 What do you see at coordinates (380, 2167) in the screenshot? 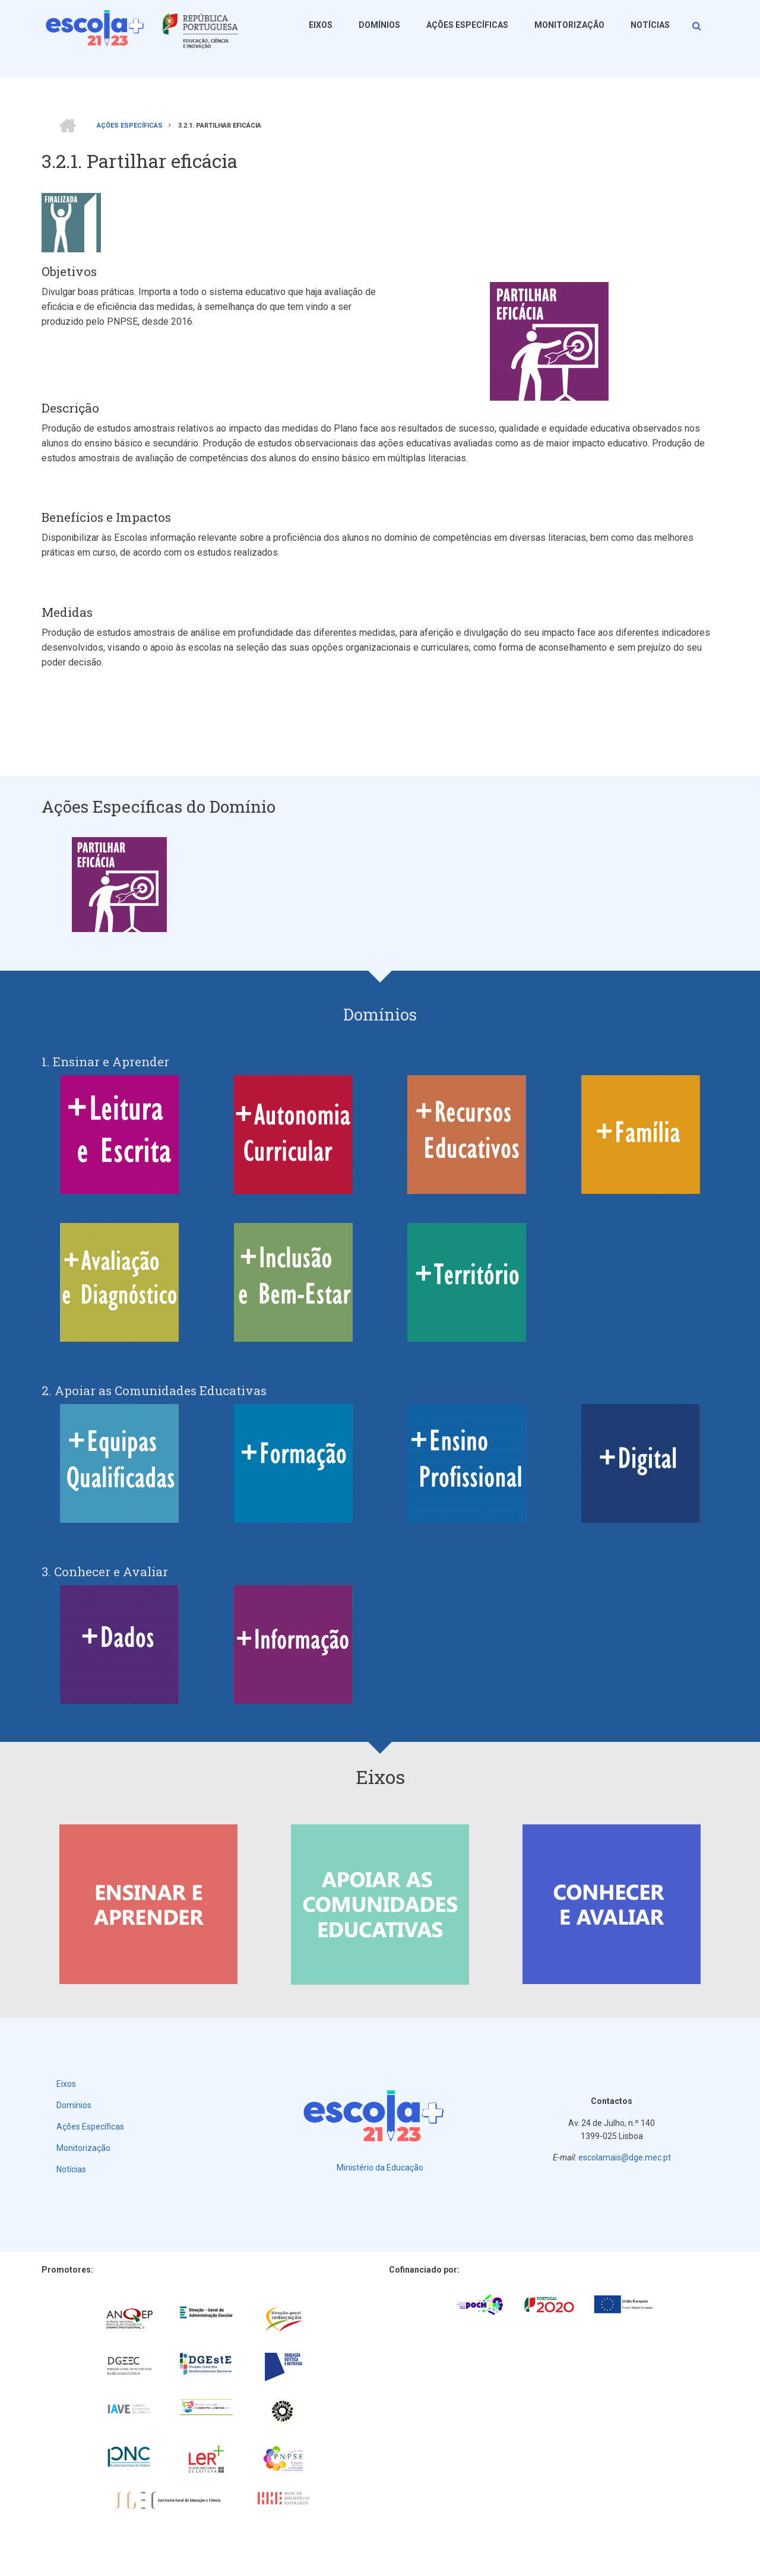
I see `Ministério da Educação` at bounding box center [380, 2167].